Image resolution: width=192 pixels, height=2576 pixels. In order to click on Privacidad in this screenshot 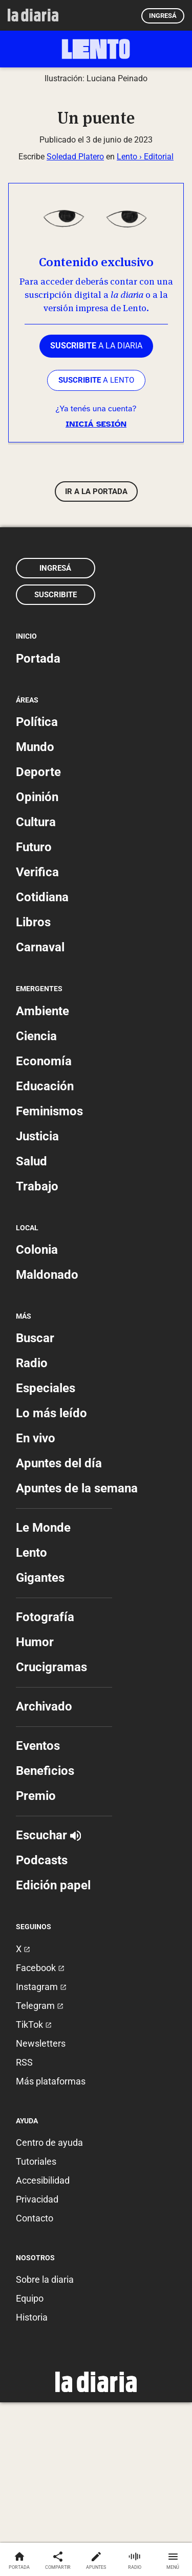, I will do `click(37, 2341)`.